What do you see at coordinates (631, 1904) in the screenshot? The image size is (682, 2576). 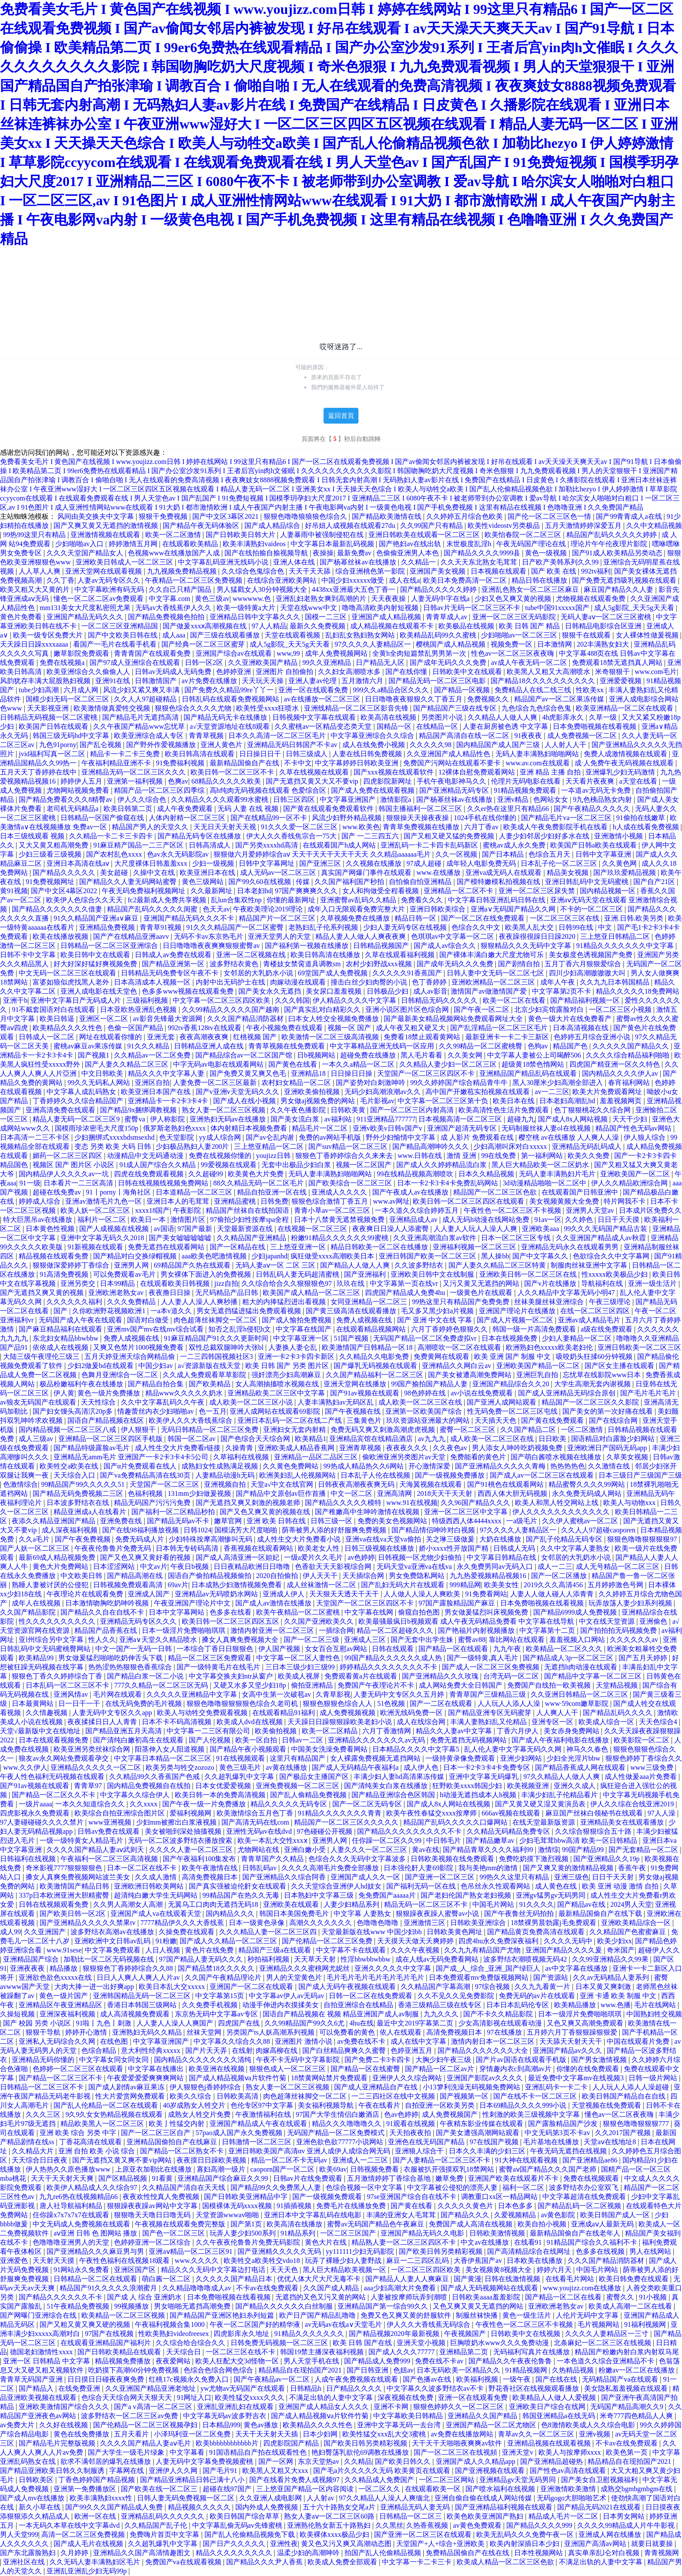 I see `2024男人天堂` at bounding box center [631, 1904].